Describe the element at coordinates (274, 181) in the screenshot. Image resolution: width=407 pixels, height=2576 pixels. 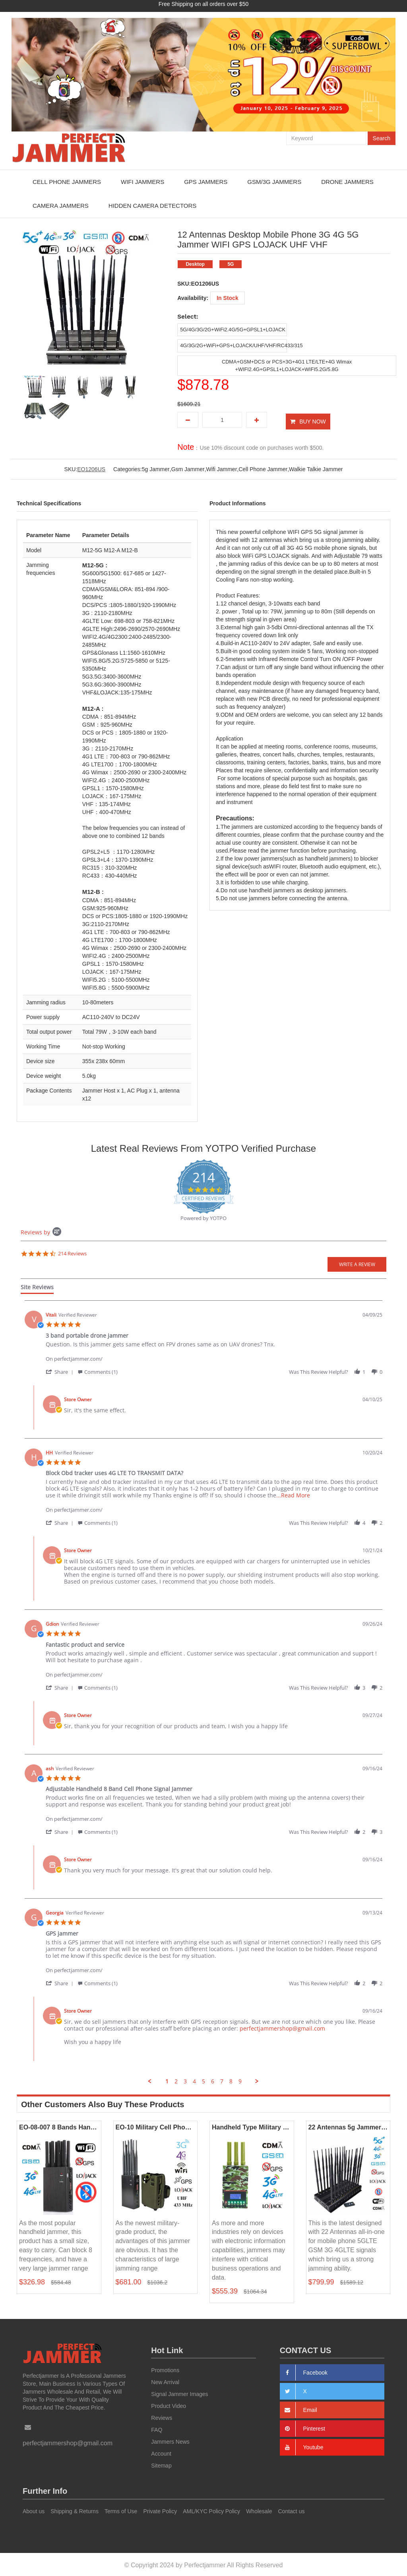
I see `GSM/3G Jammers` at that location.